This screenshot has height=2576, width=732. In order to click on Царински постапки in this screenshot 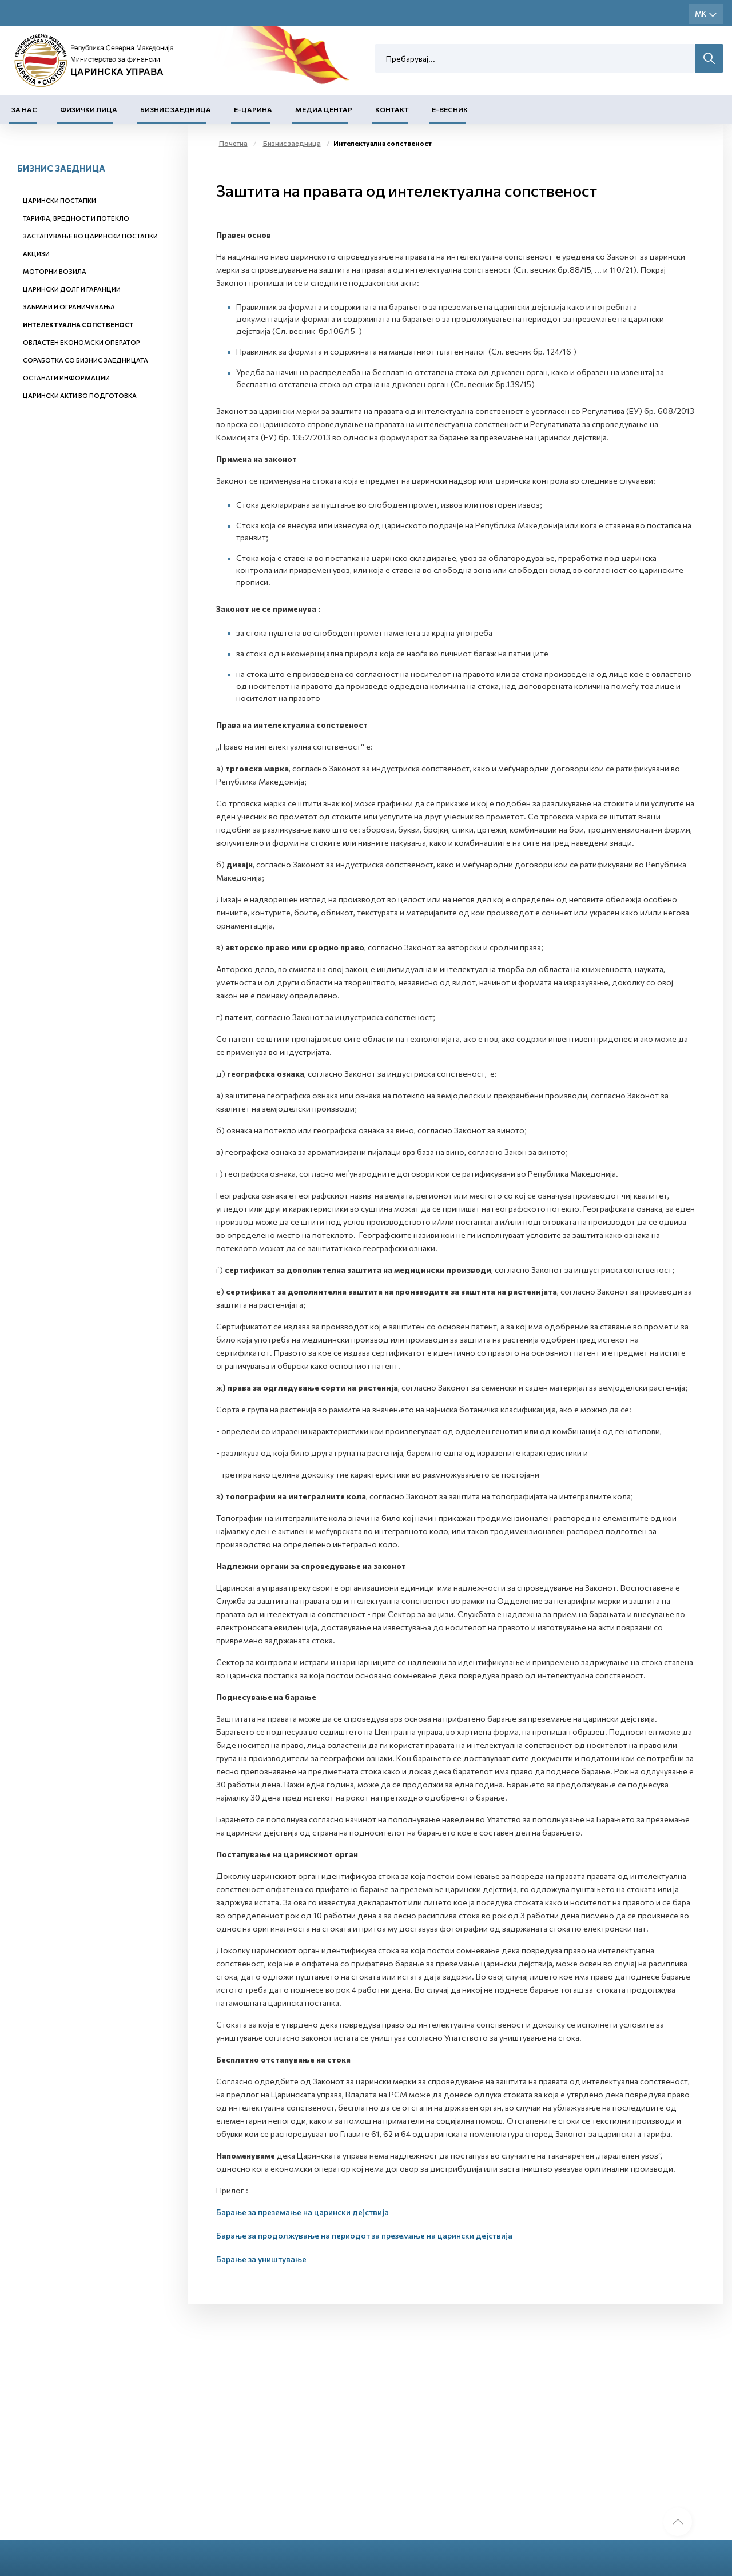, I will do `click(59, 200)`.